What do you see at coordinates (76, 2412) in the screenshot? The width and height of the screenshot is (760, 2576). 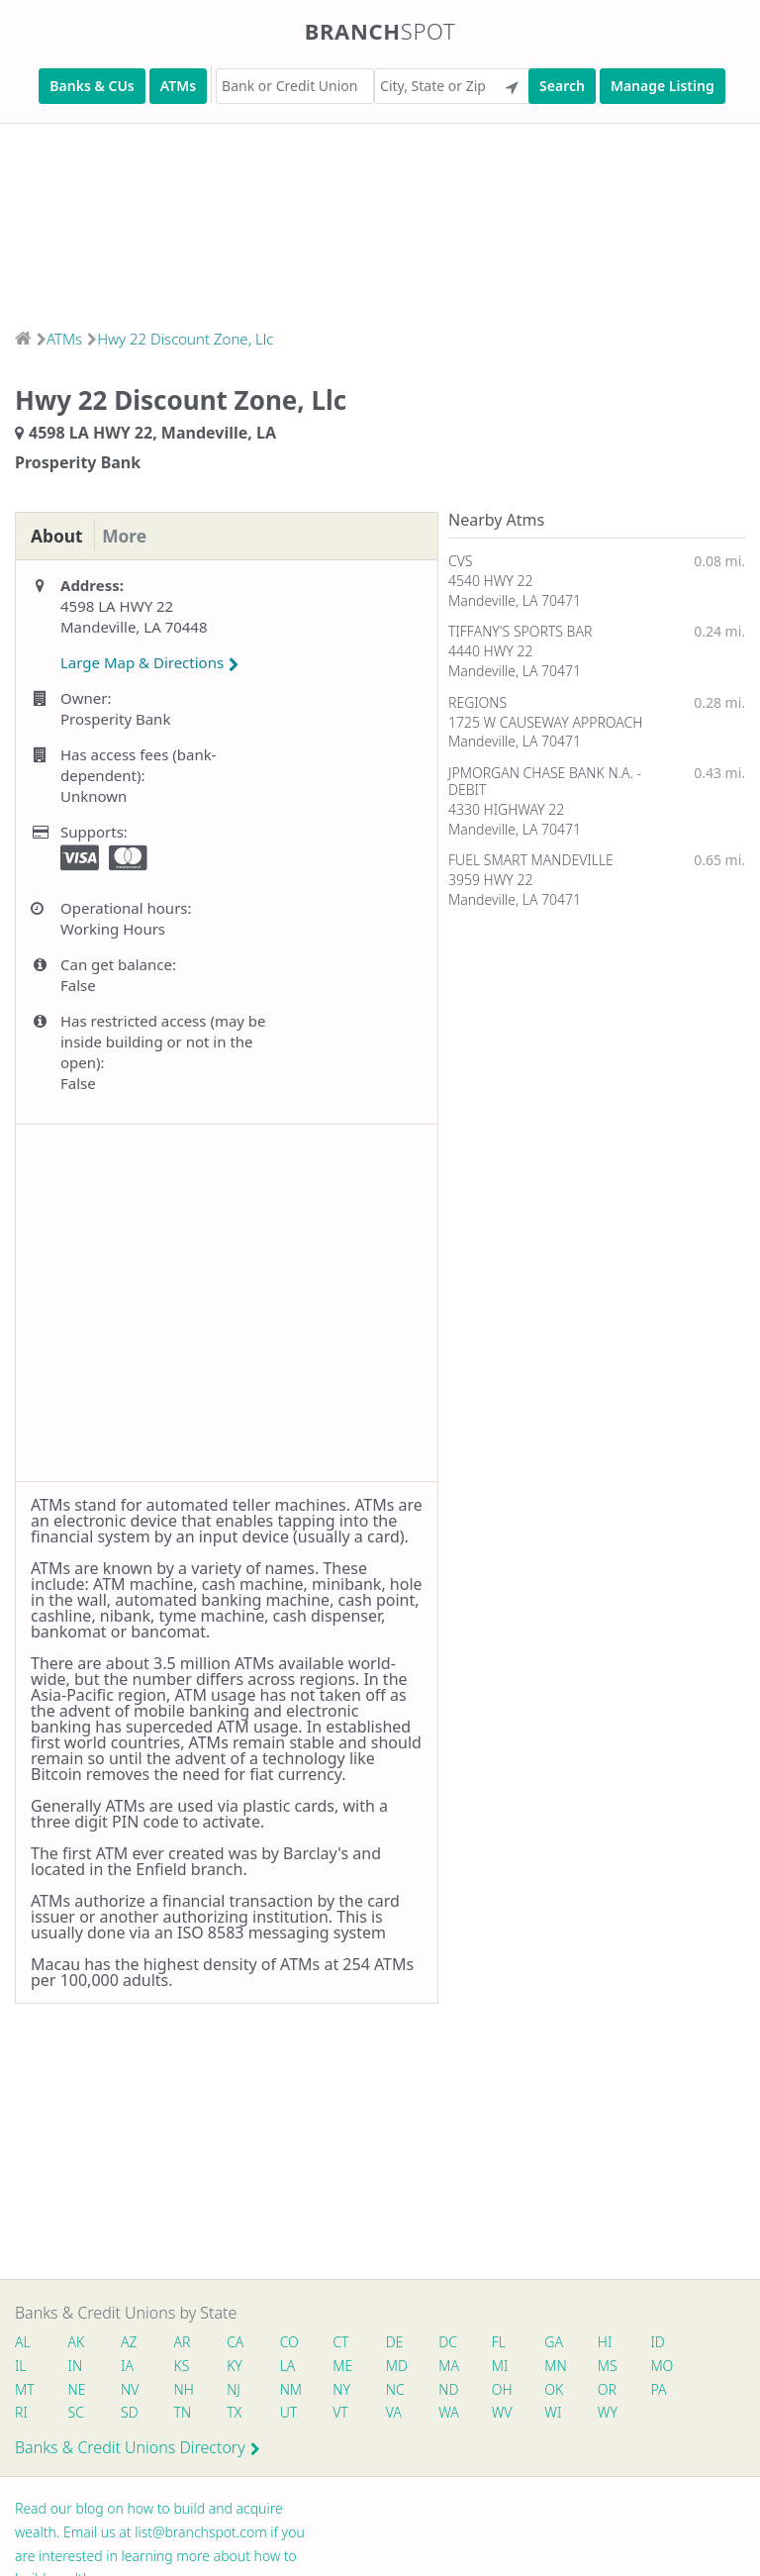 I see `SC` at bounding box center [76, 2412].